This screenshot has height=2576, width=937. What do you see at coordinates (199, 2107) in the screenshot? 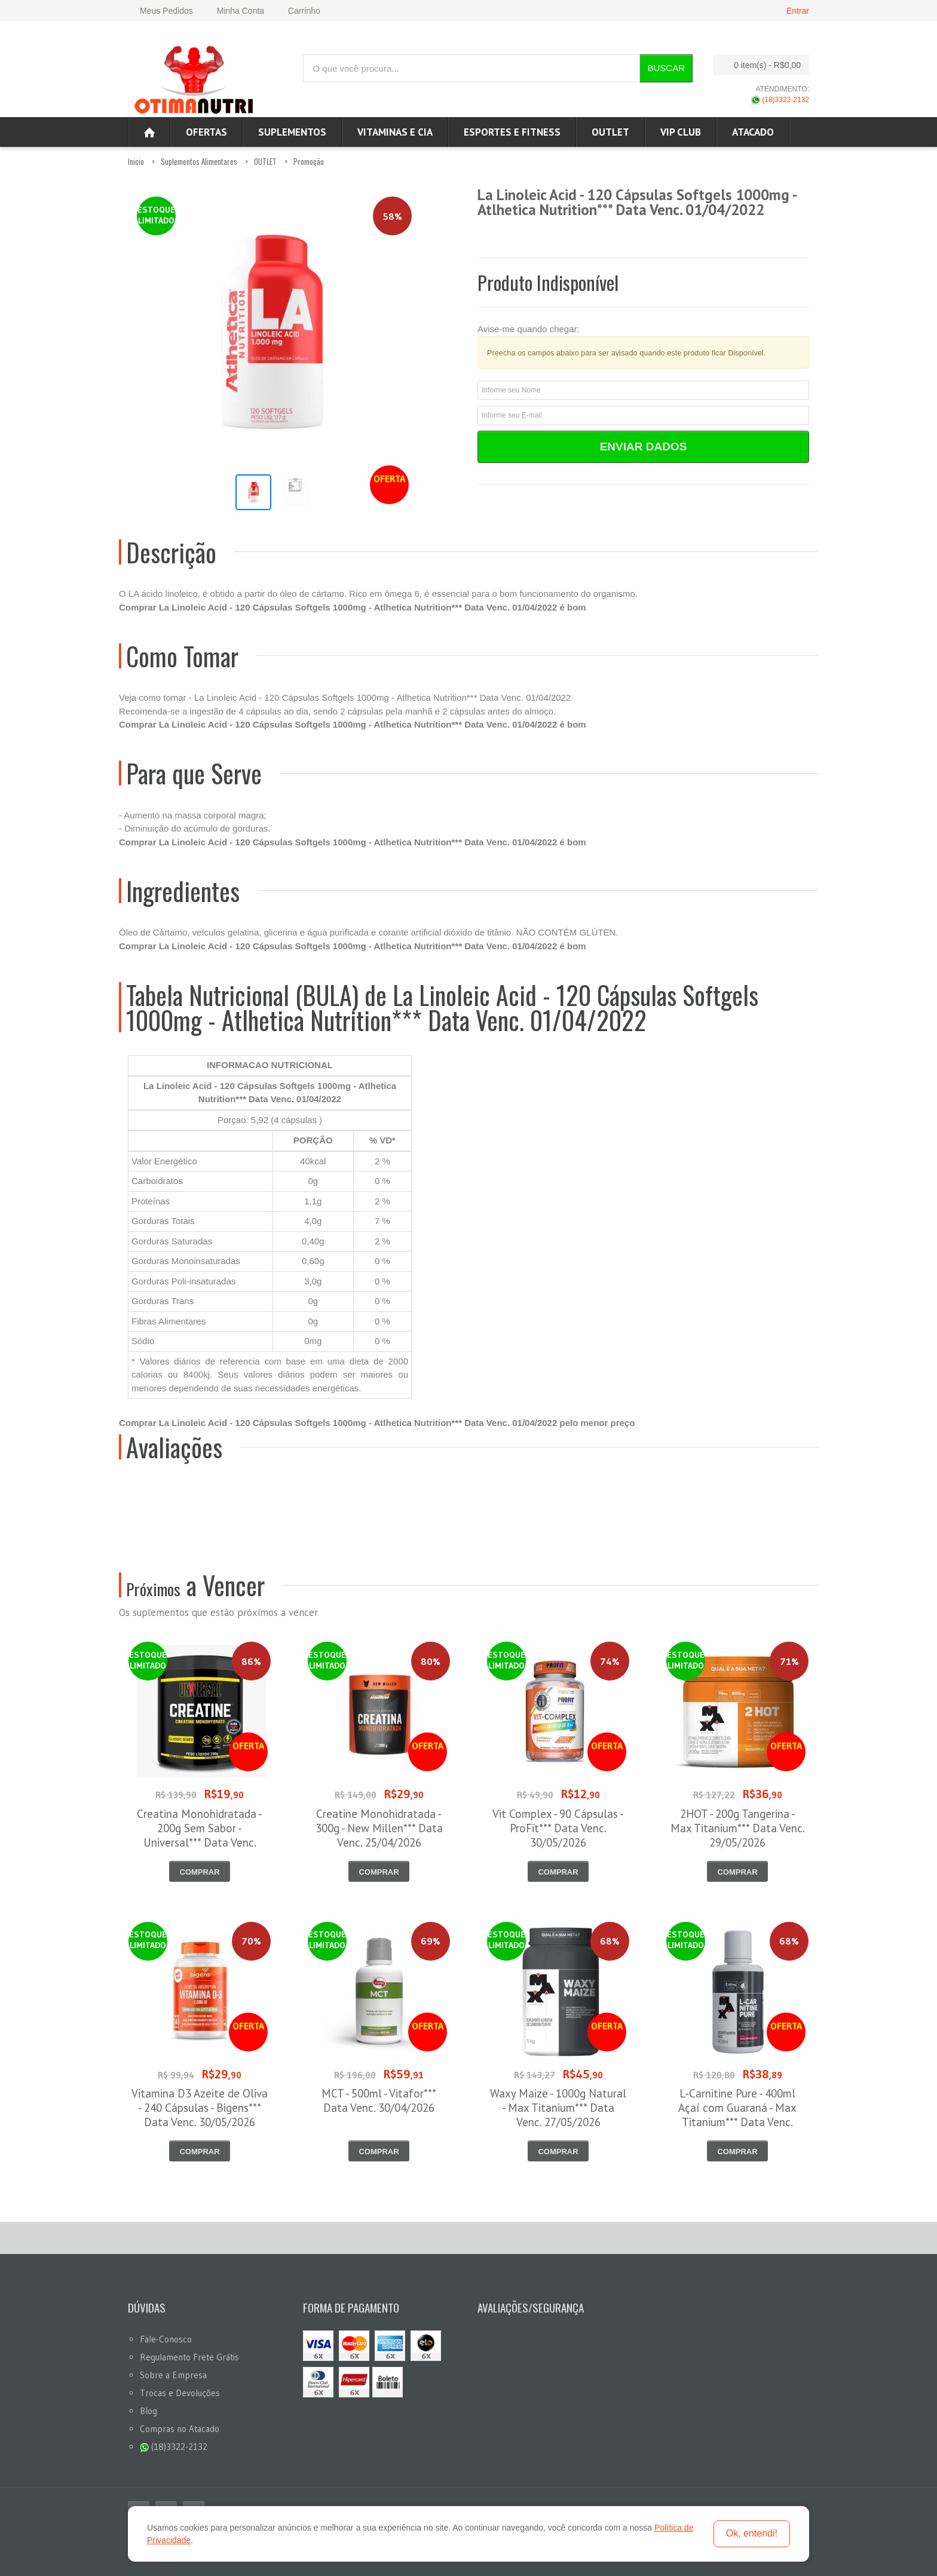
I see `Vitamina D3 Azeite de Oliva - 240 Cápsulas - Bigens*** Data Venc. 30/05/2026` at bounding box center [199, 2107].